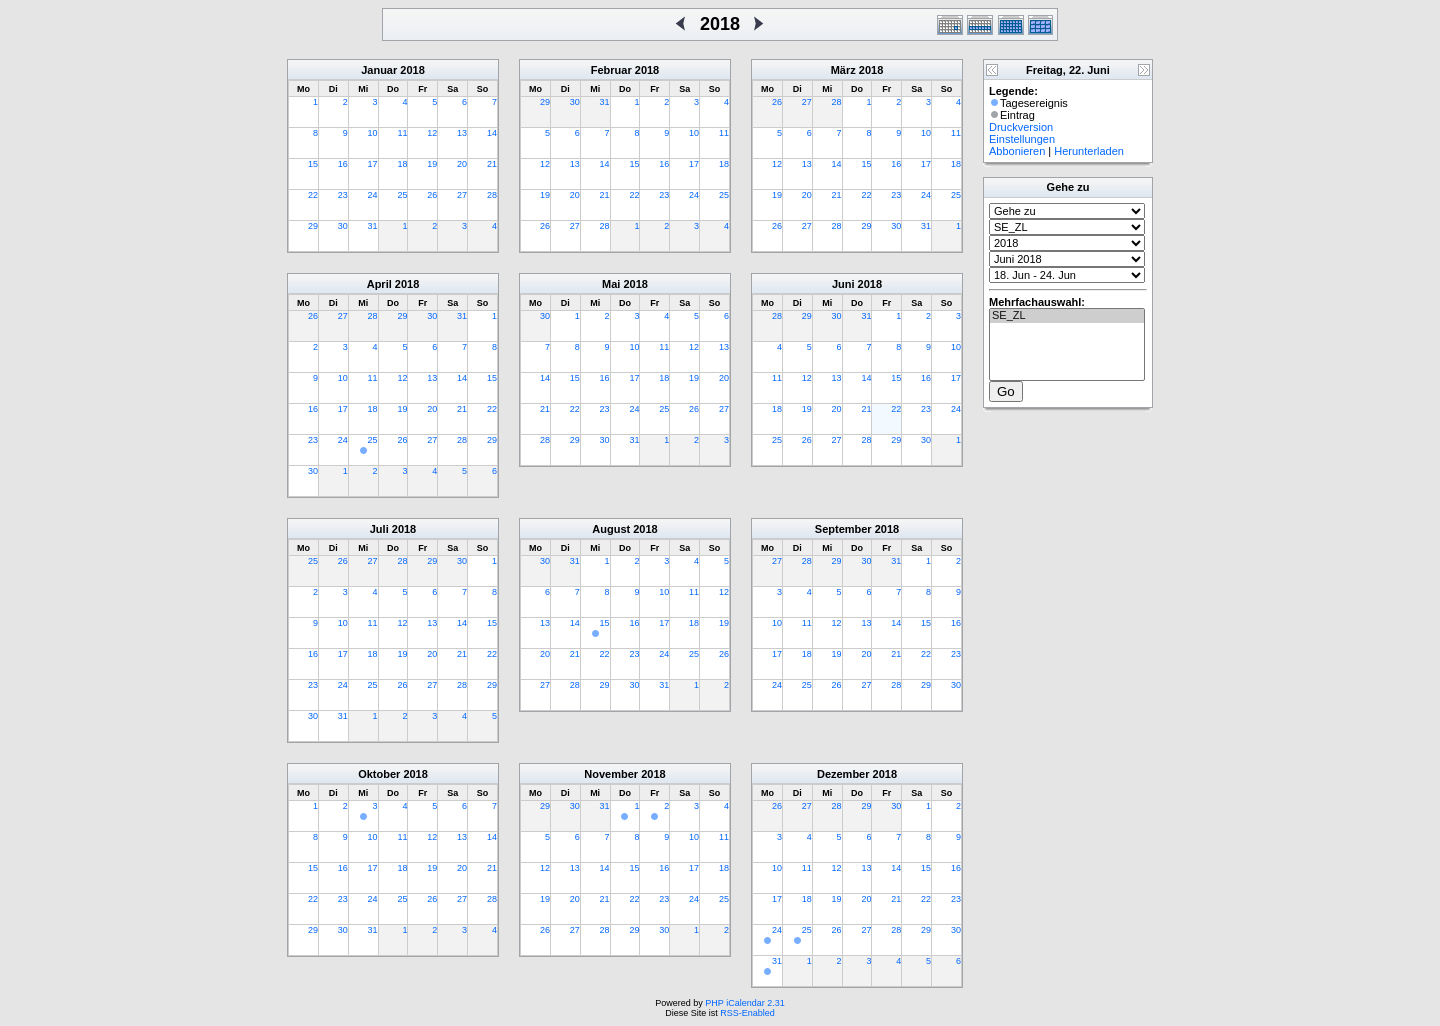  What do you see at coordinates (432, 195) in the screenshot?
I see `26` at bounding box center [432, 195].